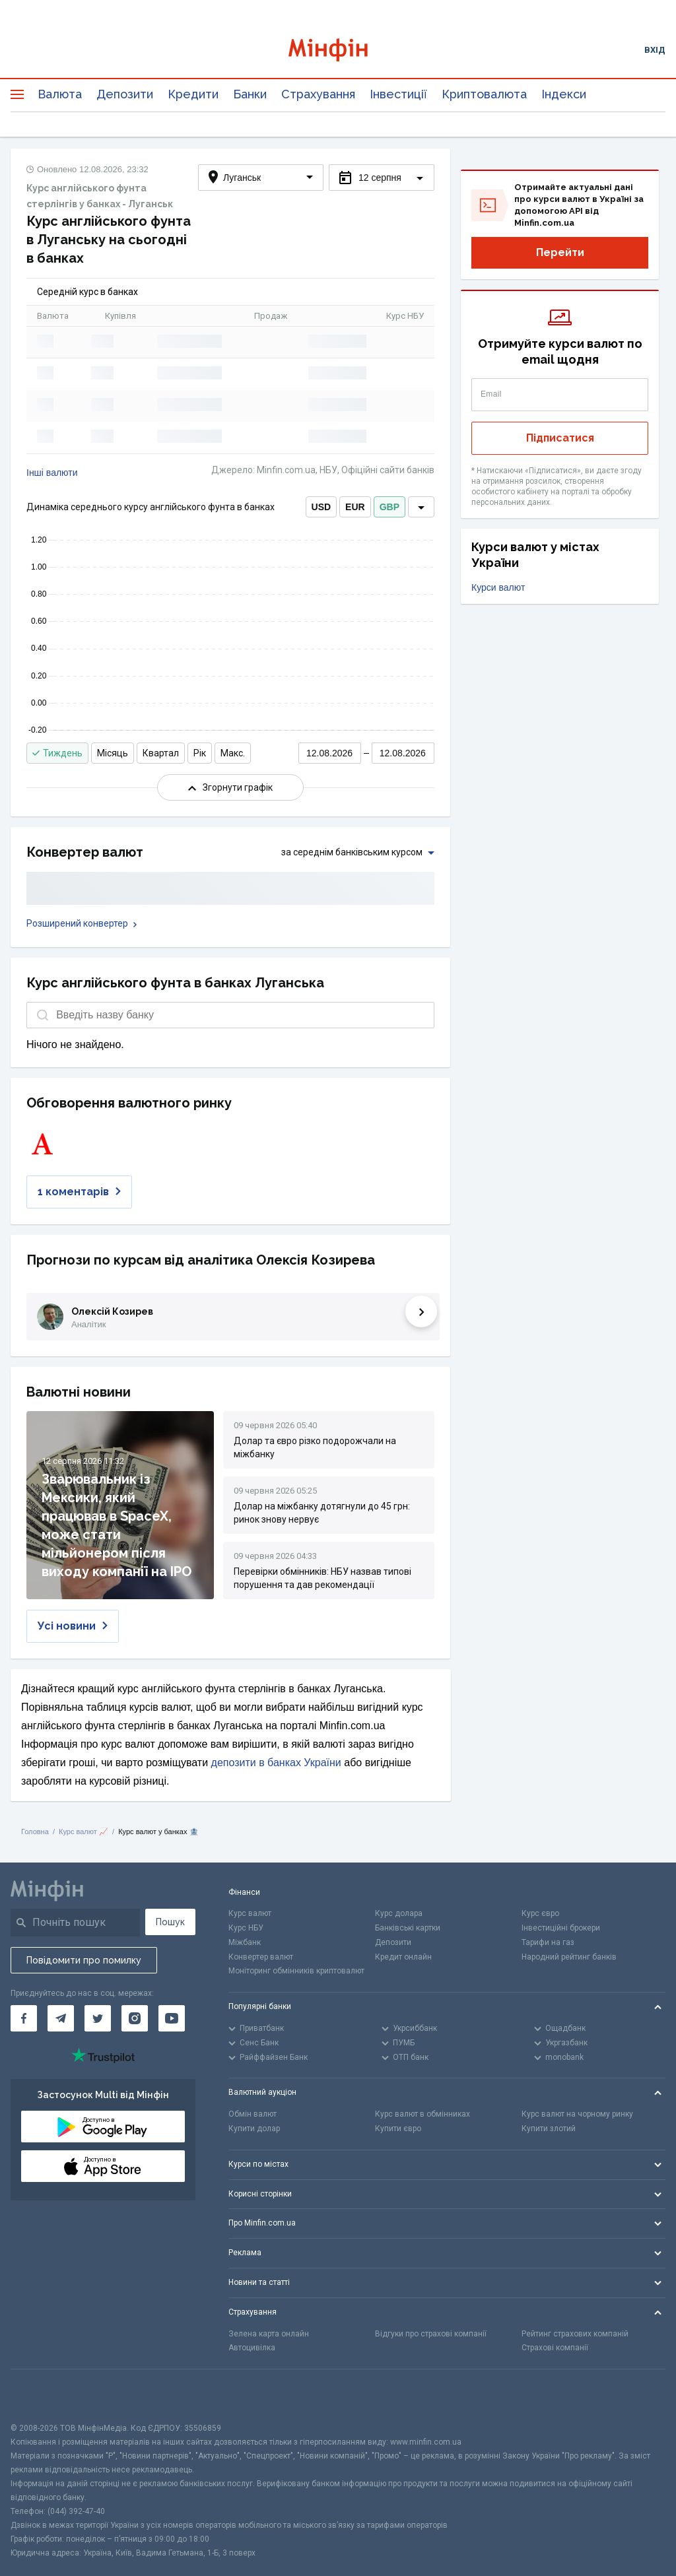 This screenshot has width=676, height=2576. What do you see at coordinates (407, 1927) in the screenshot?
I see `Банківські картки` at bounding box center [407, 1927].